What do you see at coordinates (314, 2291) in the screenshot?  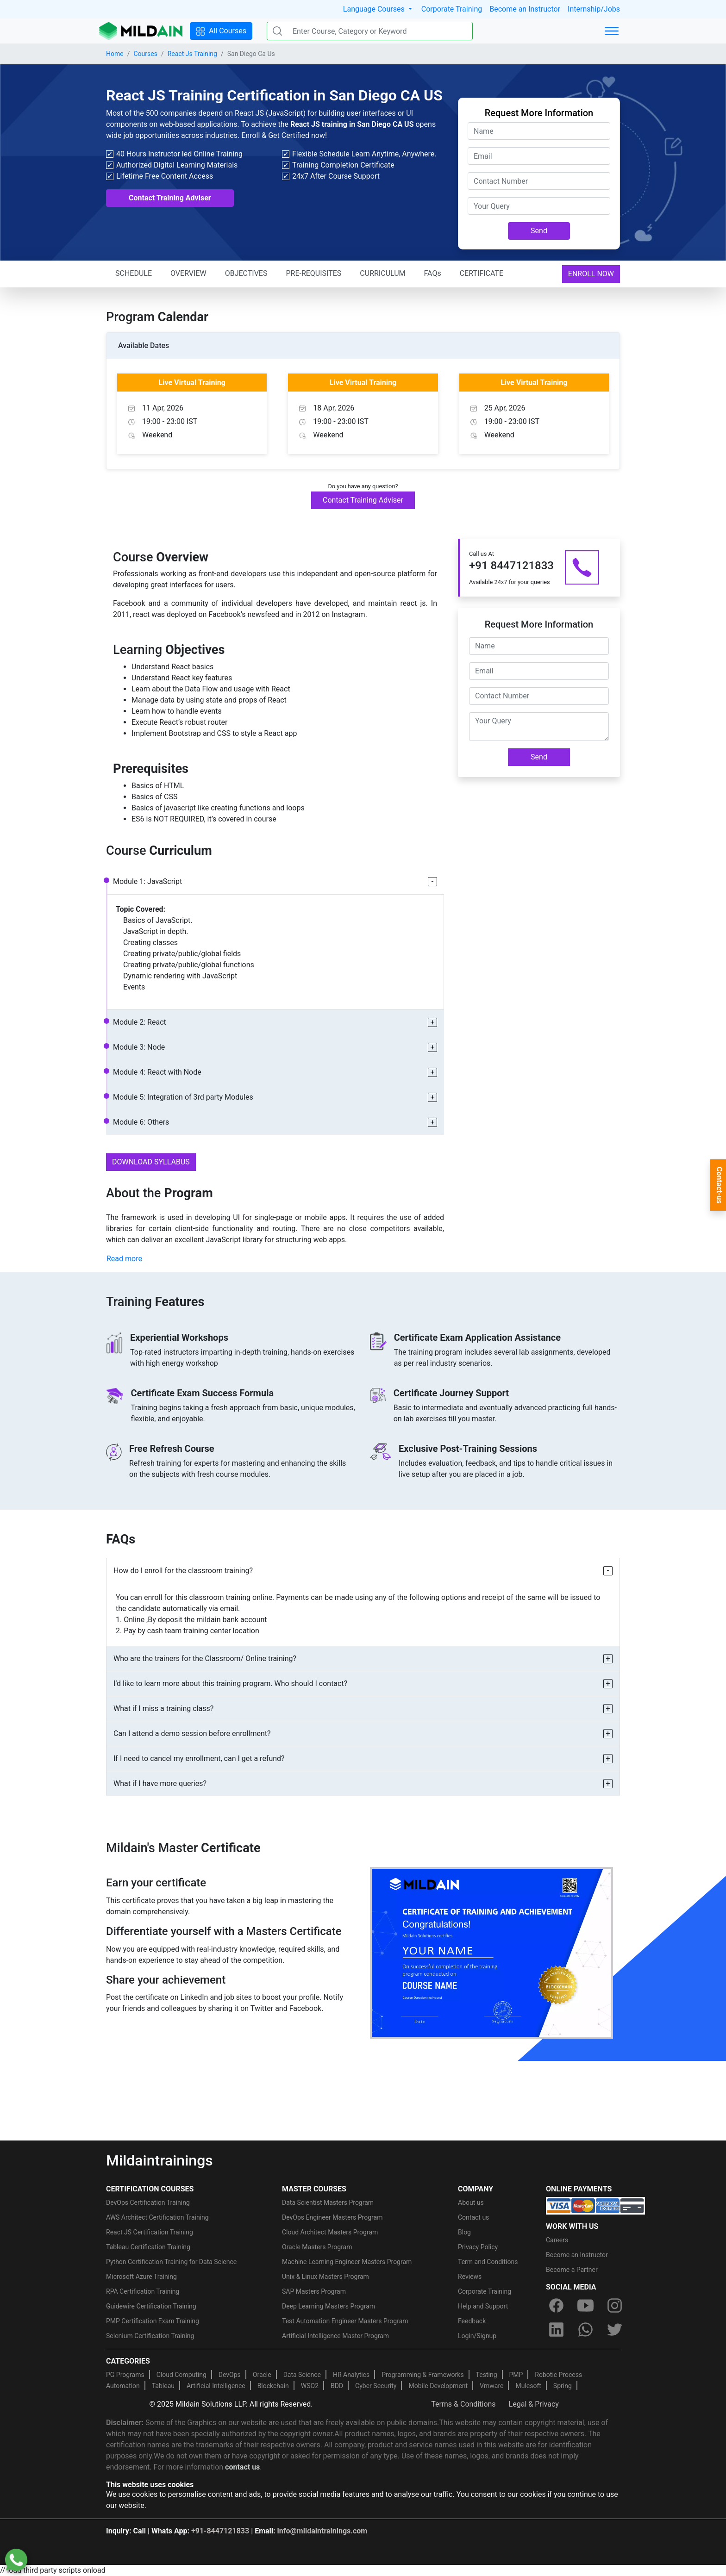 I see `SAP Masters Program` at bounding box center [314, 2291].